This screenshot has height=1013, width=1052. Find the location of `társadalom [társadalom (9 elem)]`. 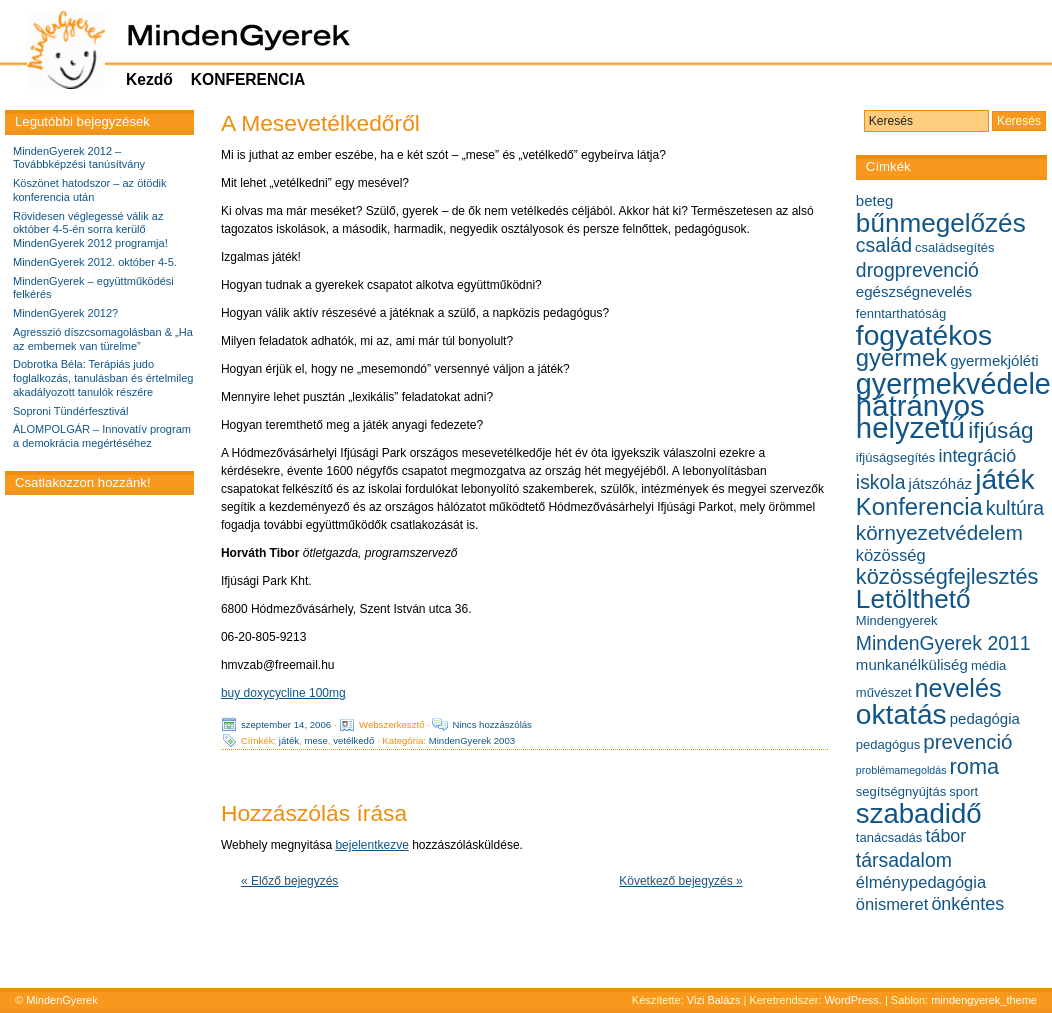

társadalom [társadalom (9 elem)] is located at coordinates (904, 860).